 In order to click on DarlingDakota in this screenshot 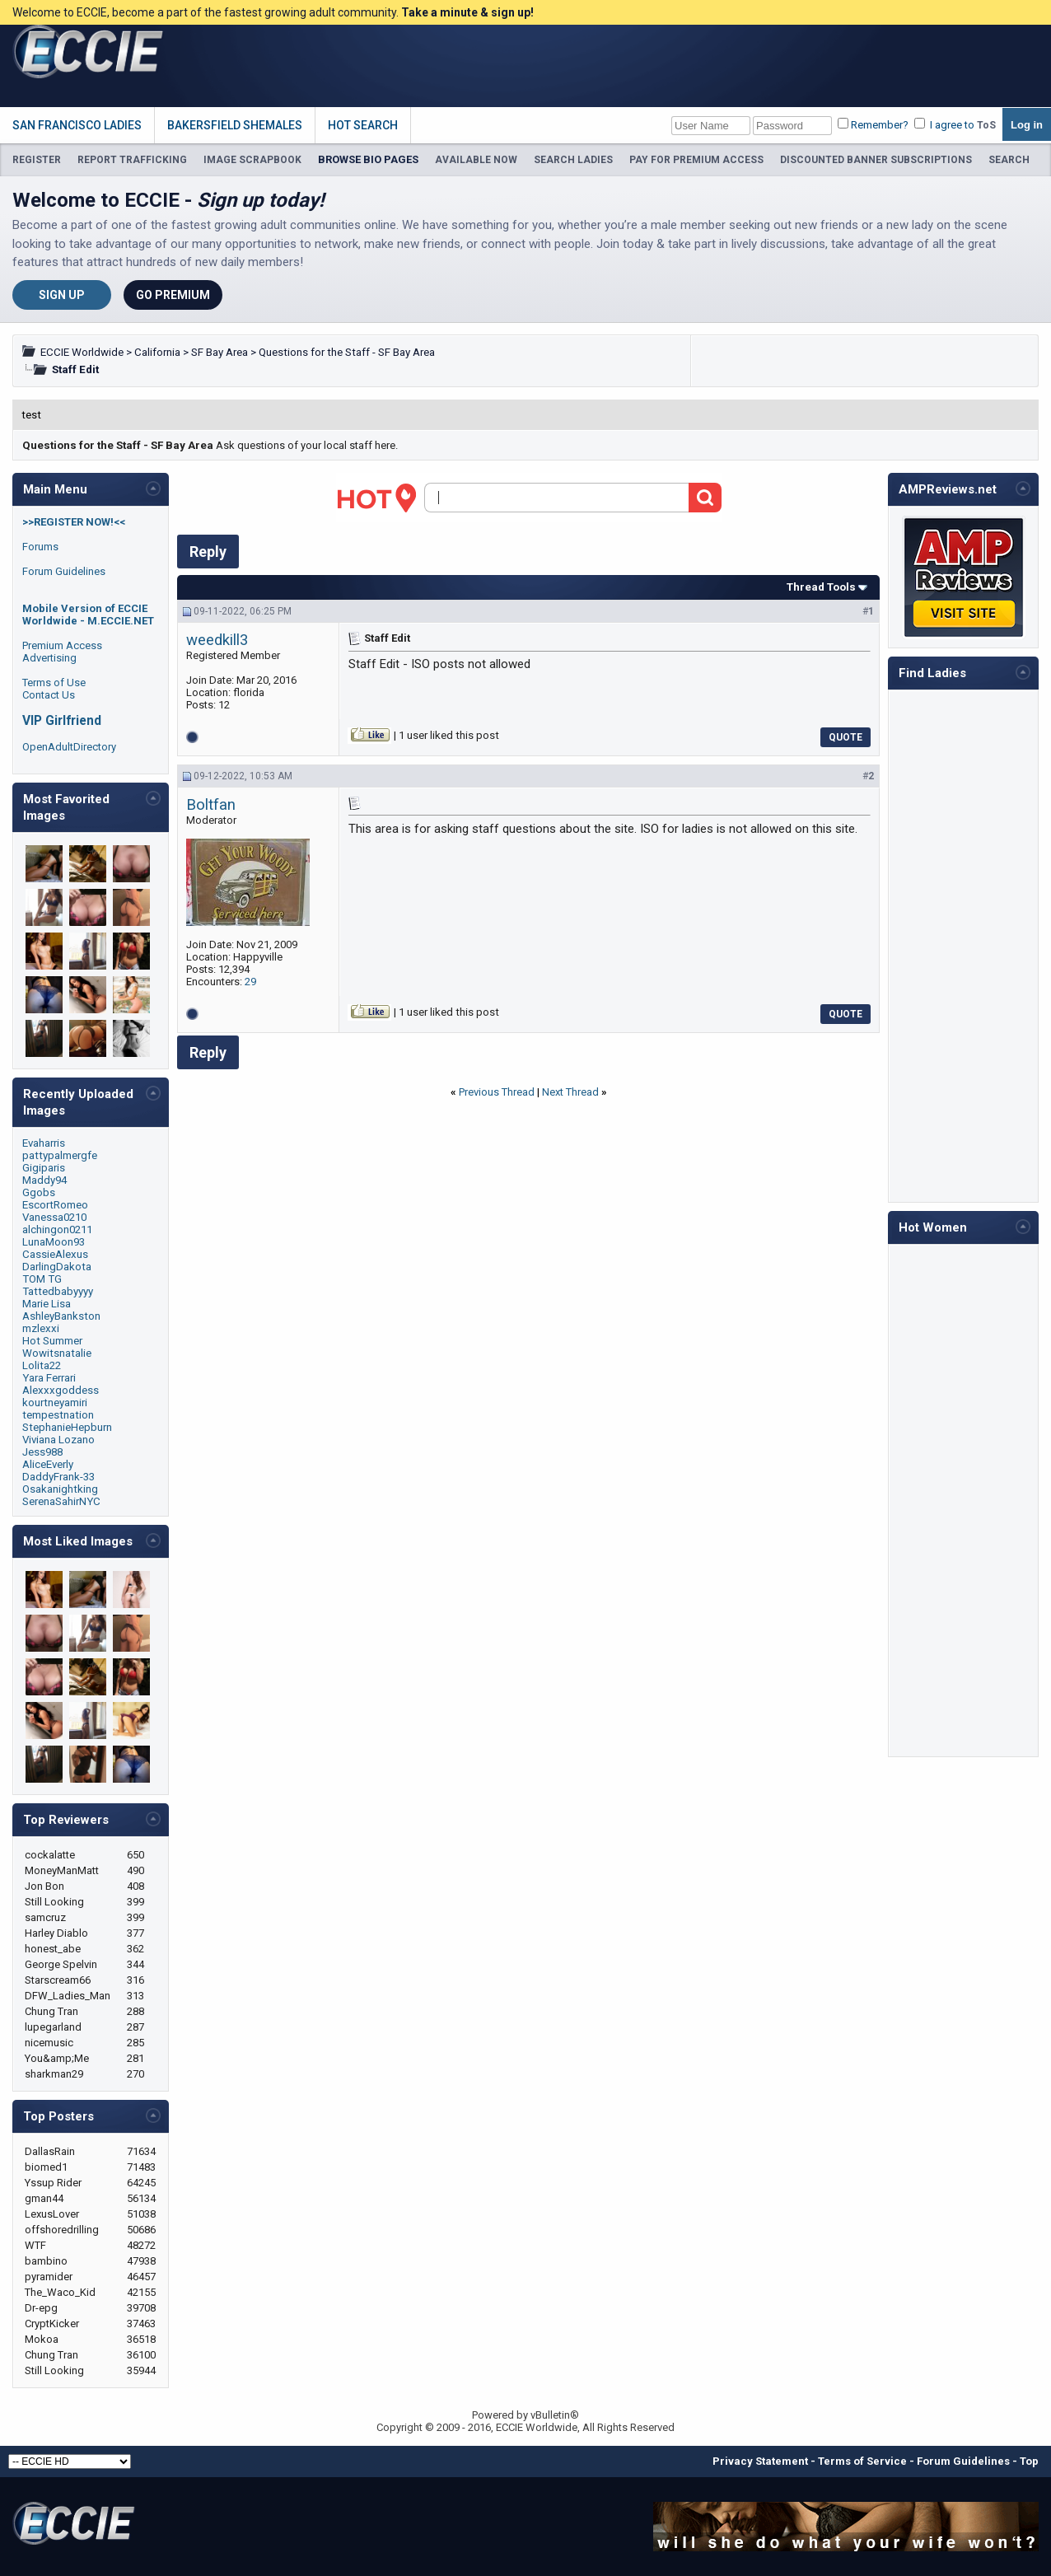, I will do `click(56, 1266)`.